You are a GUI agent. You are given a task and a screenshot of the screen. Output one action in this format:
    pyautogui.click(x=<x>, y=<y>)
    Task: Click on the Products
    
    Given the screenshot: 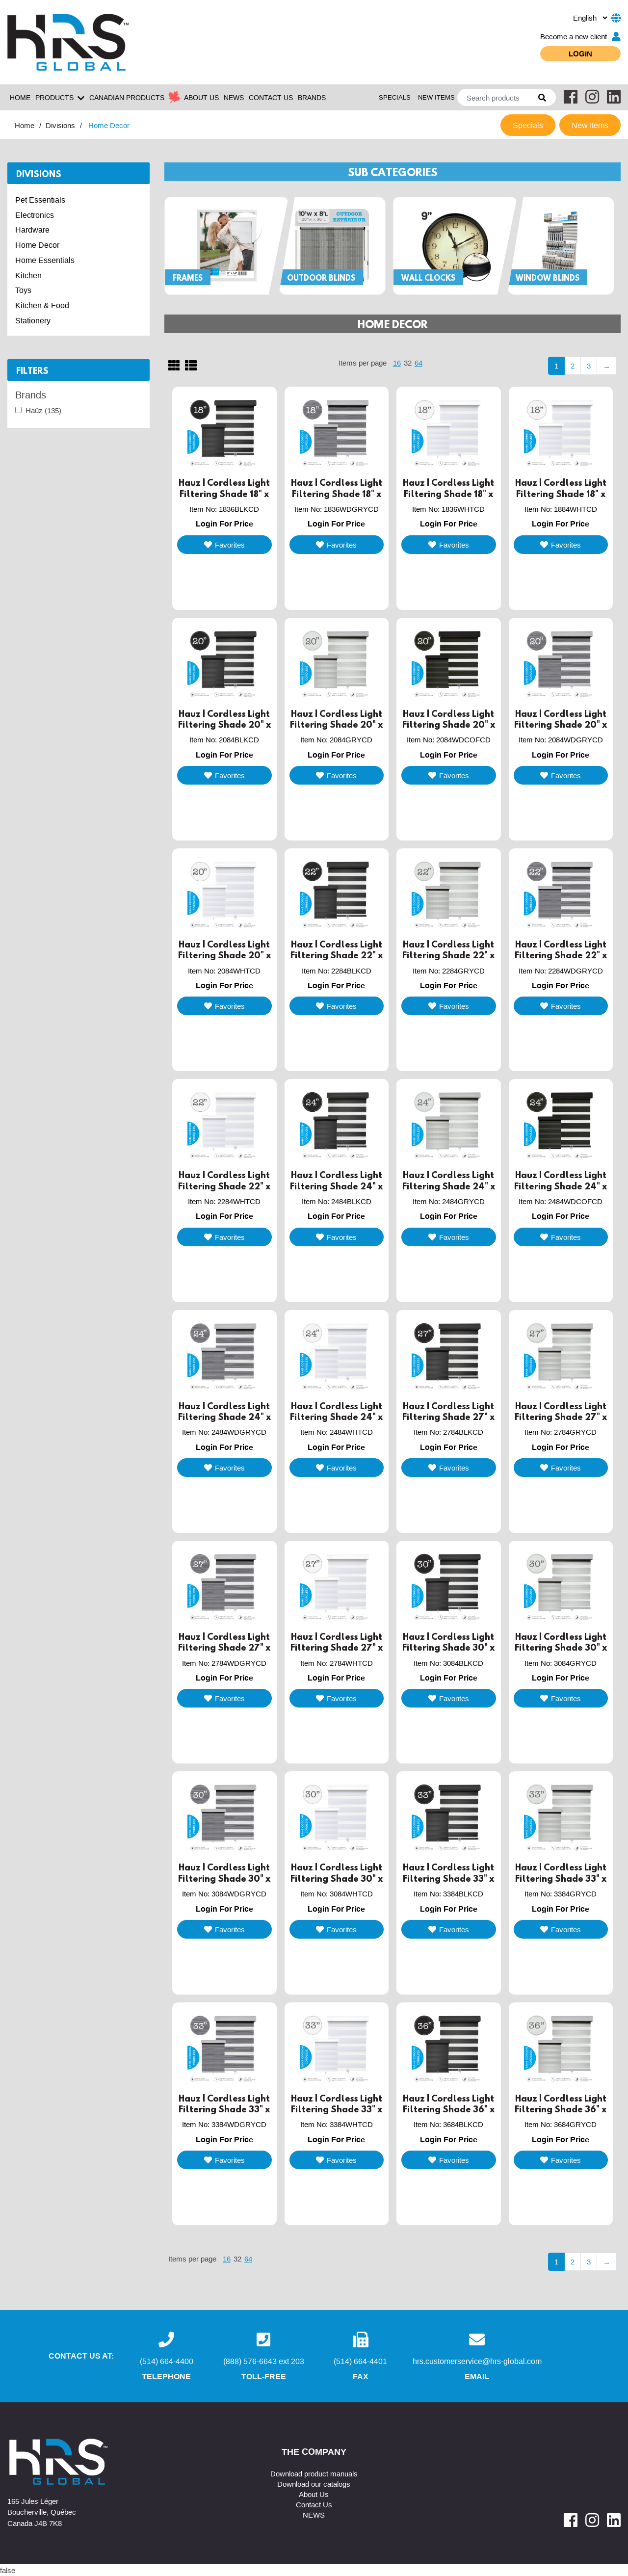 What is the action you would take?
    pyautogui.click(x=59, y=98)
    